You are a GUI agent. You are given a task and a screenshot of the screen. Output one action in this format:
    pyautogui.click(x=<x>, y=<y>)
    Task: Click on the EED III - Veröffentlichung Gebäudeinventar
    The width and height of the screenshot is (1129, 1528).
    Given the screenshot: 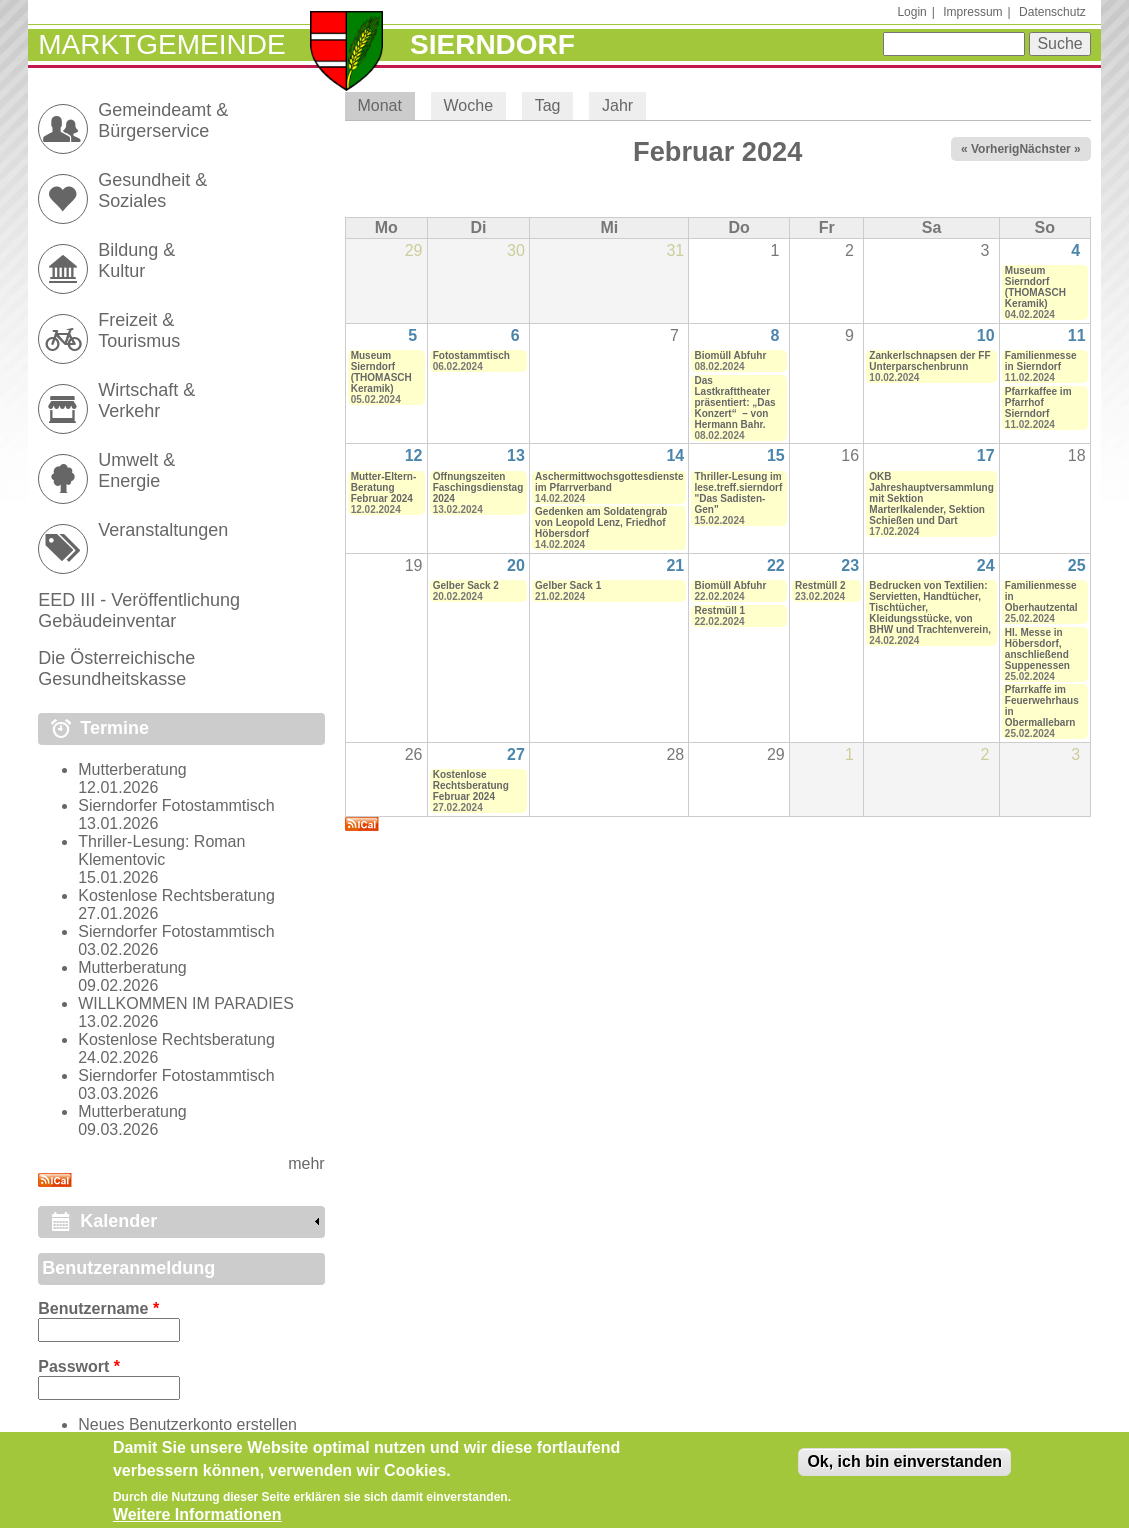 What is the action you would take?
    pyautogui.click(x=139, y=610)
    